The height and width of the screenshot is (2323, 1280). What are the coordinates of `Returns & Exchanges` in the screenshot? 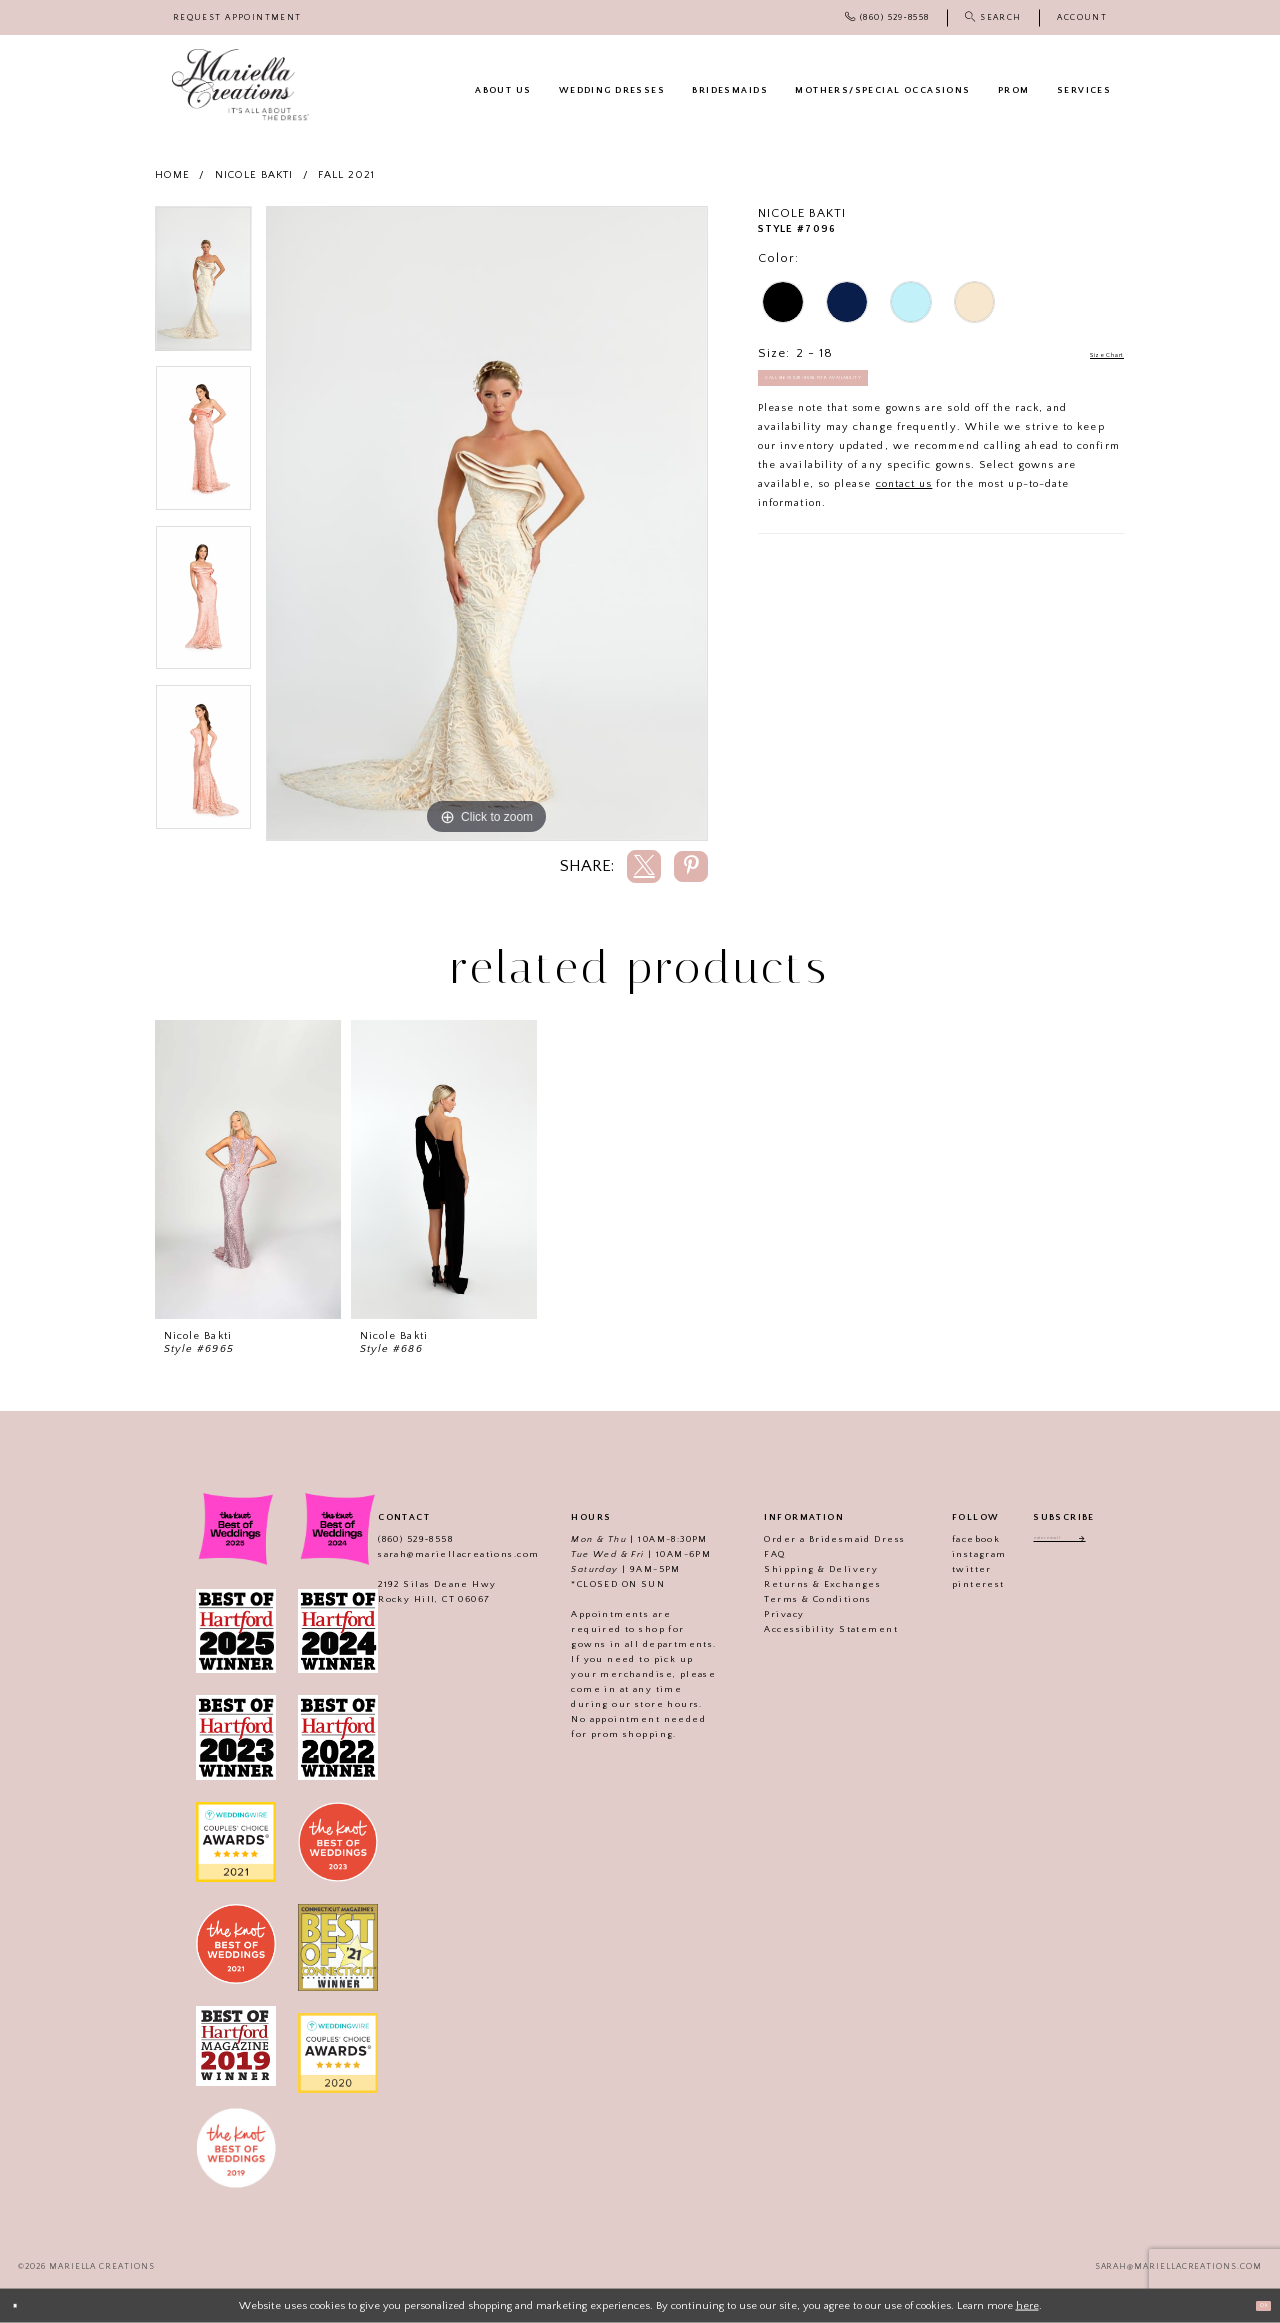 It's located at (801, 1584).